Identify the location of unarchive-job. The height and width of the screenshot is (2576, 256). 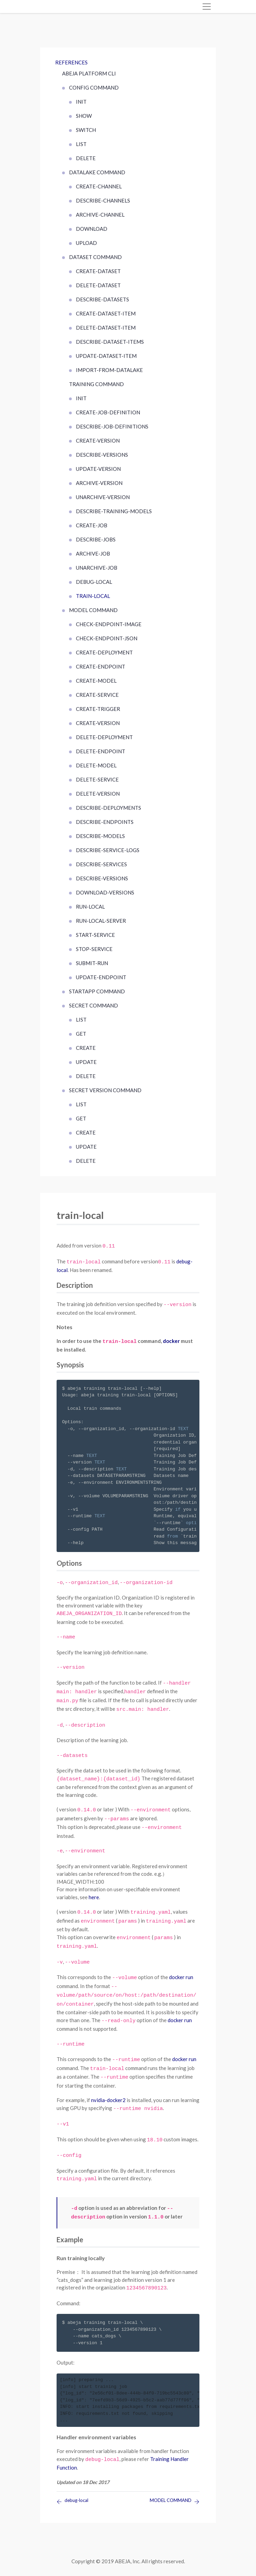
(96, 568).